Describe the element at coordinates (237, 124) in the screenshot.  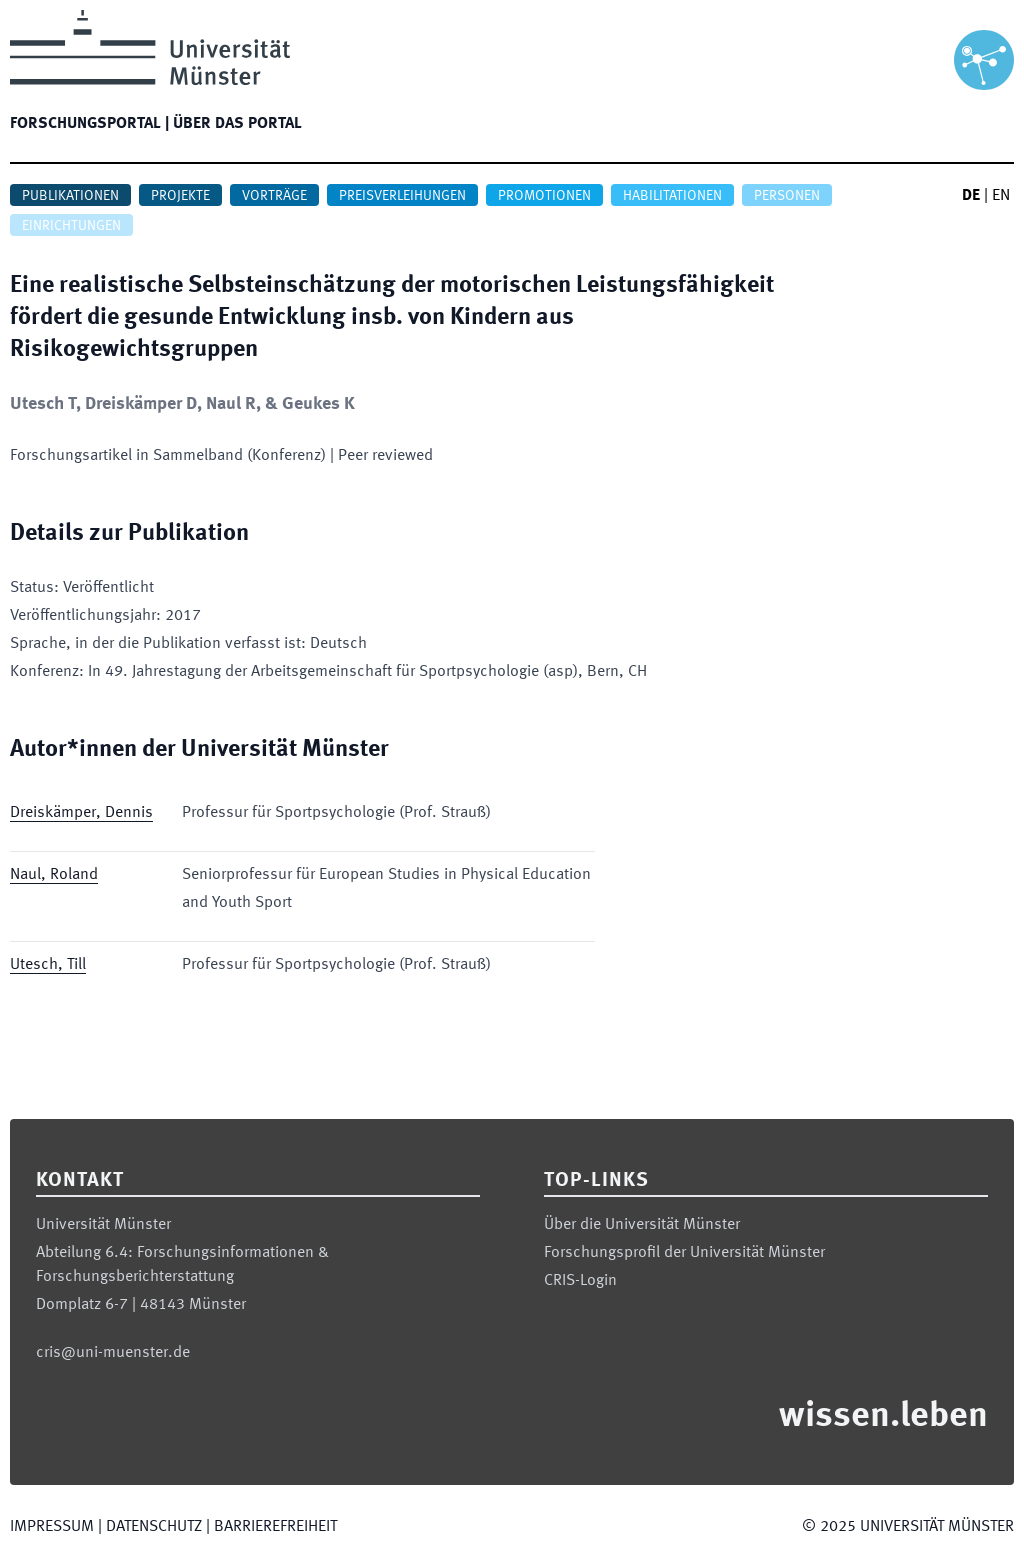
I see `Über das Portal` at that location.